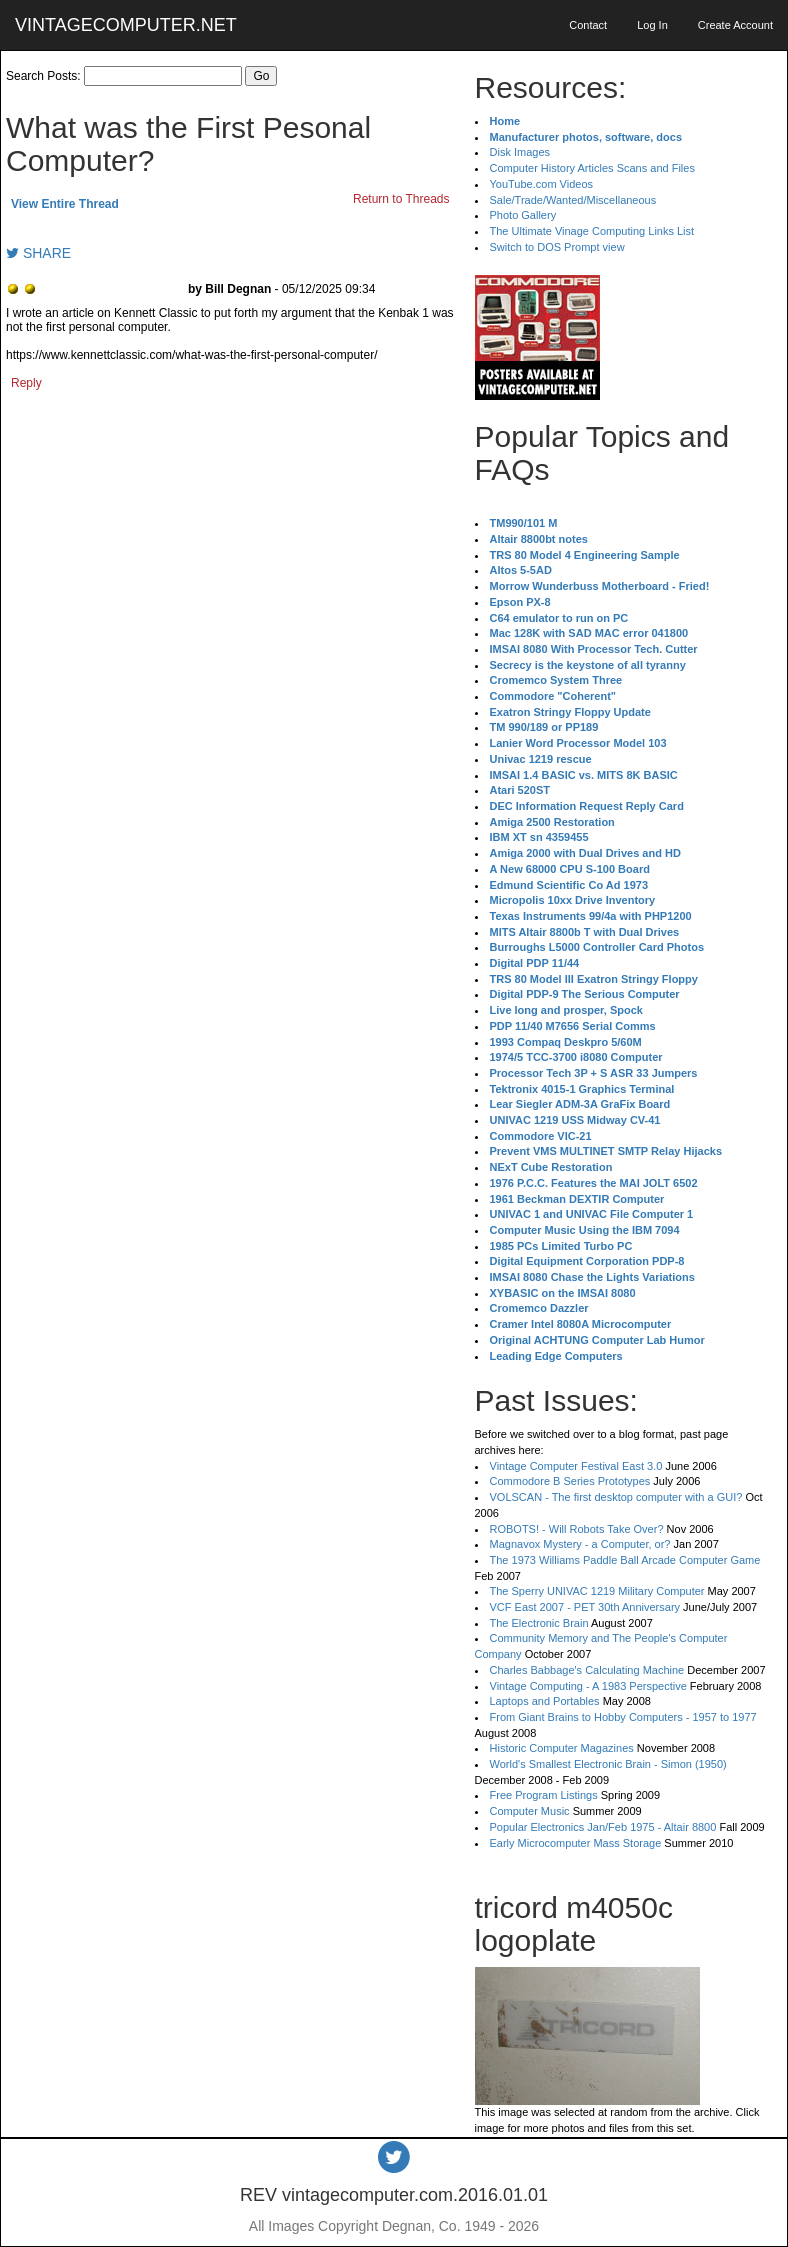 The width and height of the screenshot is (788, 2247). Describe the element at coordinates (26, 383) in the screenshot. I see `Reply` at that location.